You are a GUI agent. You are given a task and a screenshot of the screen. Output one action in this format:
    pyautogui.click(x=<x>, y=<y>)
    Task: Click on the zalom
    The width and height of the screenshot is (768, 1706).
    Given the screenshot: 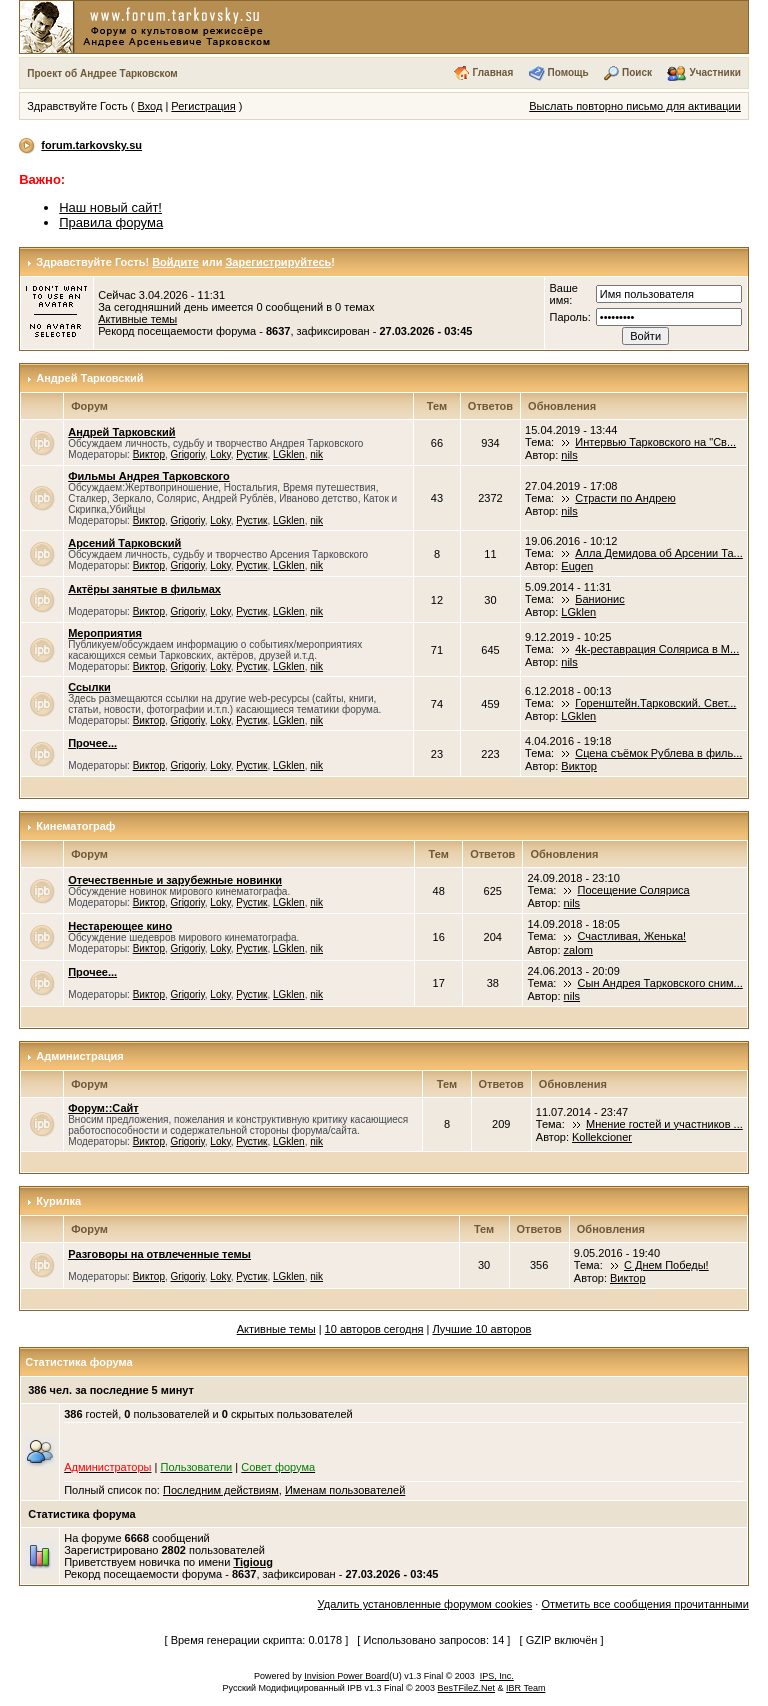 What is the action you would take?
    pyautogui.click(x=578, y=950)
    